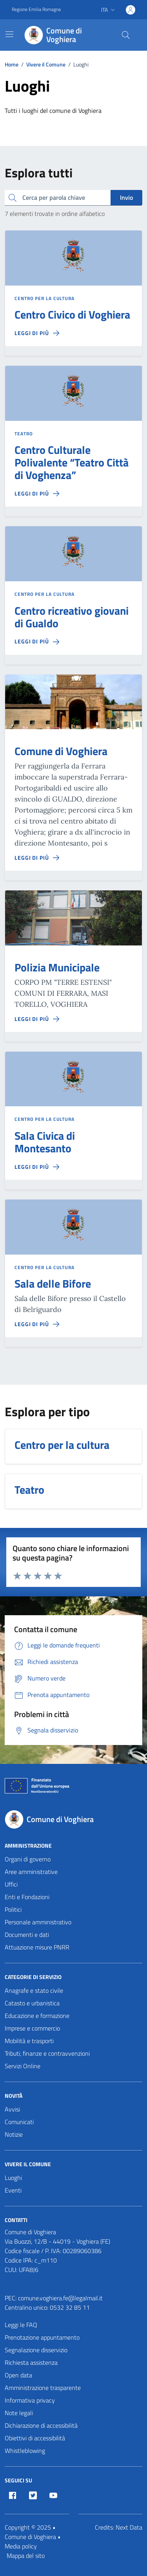  I want to click on [Leggi di più sulla pagina di Sala Civica di Montesanto], so click(37, 1166).